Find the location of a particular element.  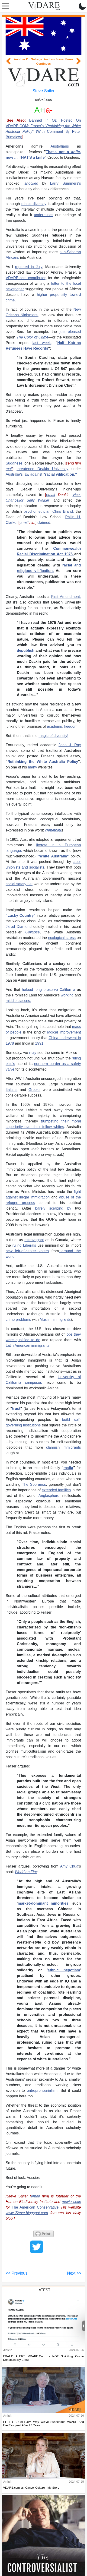

Muslim immigrants is located at coordinates (55, 1319).